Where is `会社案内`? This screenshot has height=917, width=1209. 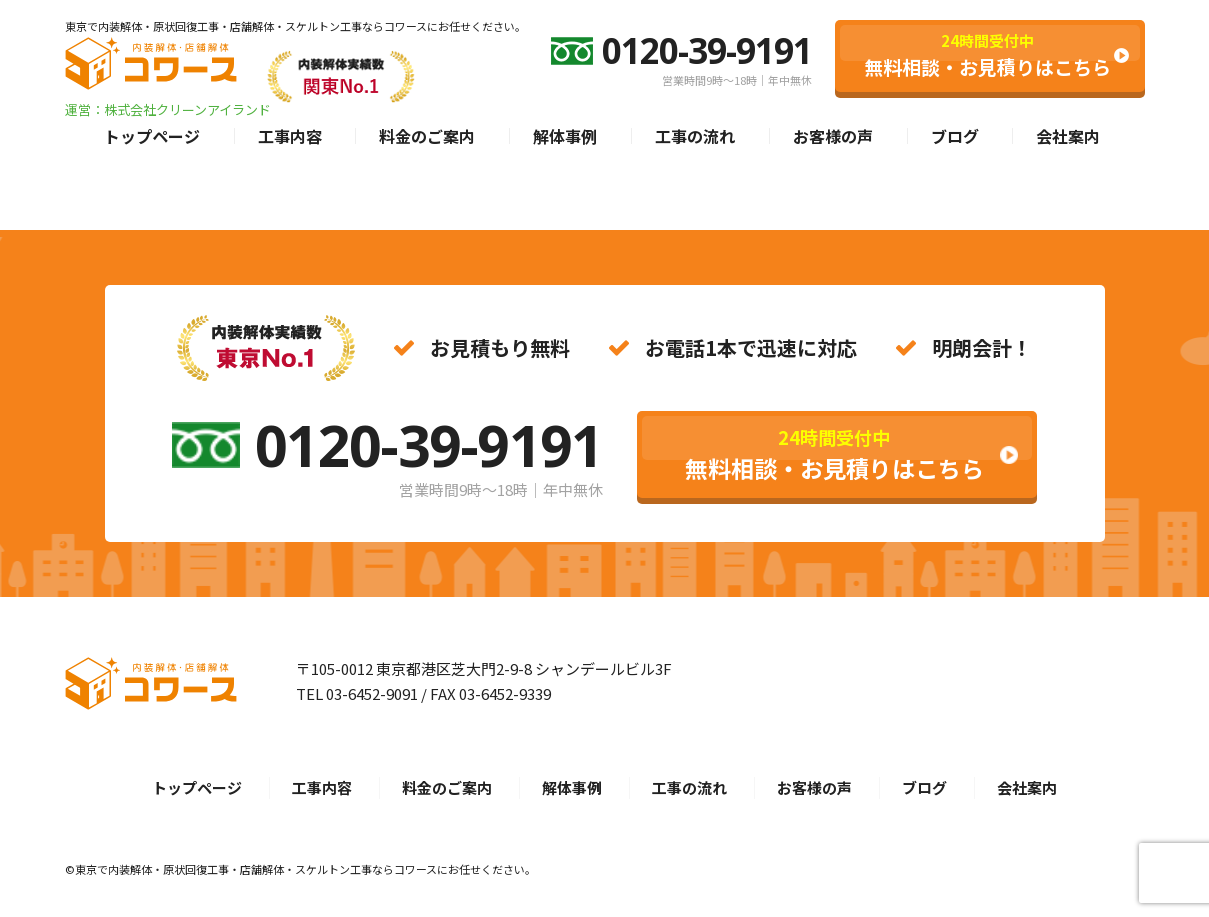
会社案内 is located at coordinates (1068, 136).